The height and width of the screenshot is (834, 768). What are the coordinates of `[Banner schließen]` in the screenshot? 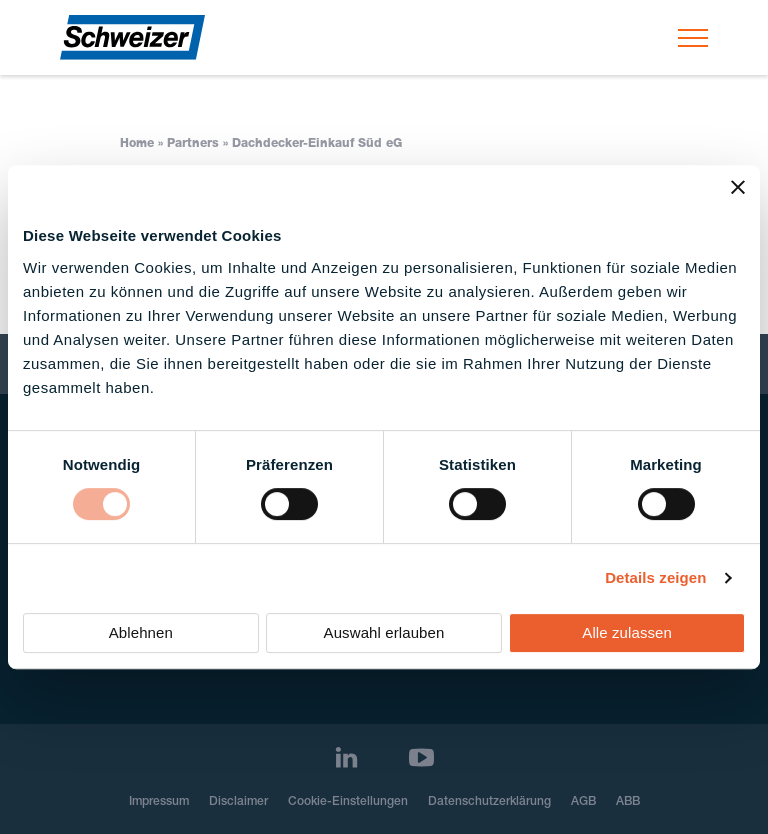 It's located at (738, 187).